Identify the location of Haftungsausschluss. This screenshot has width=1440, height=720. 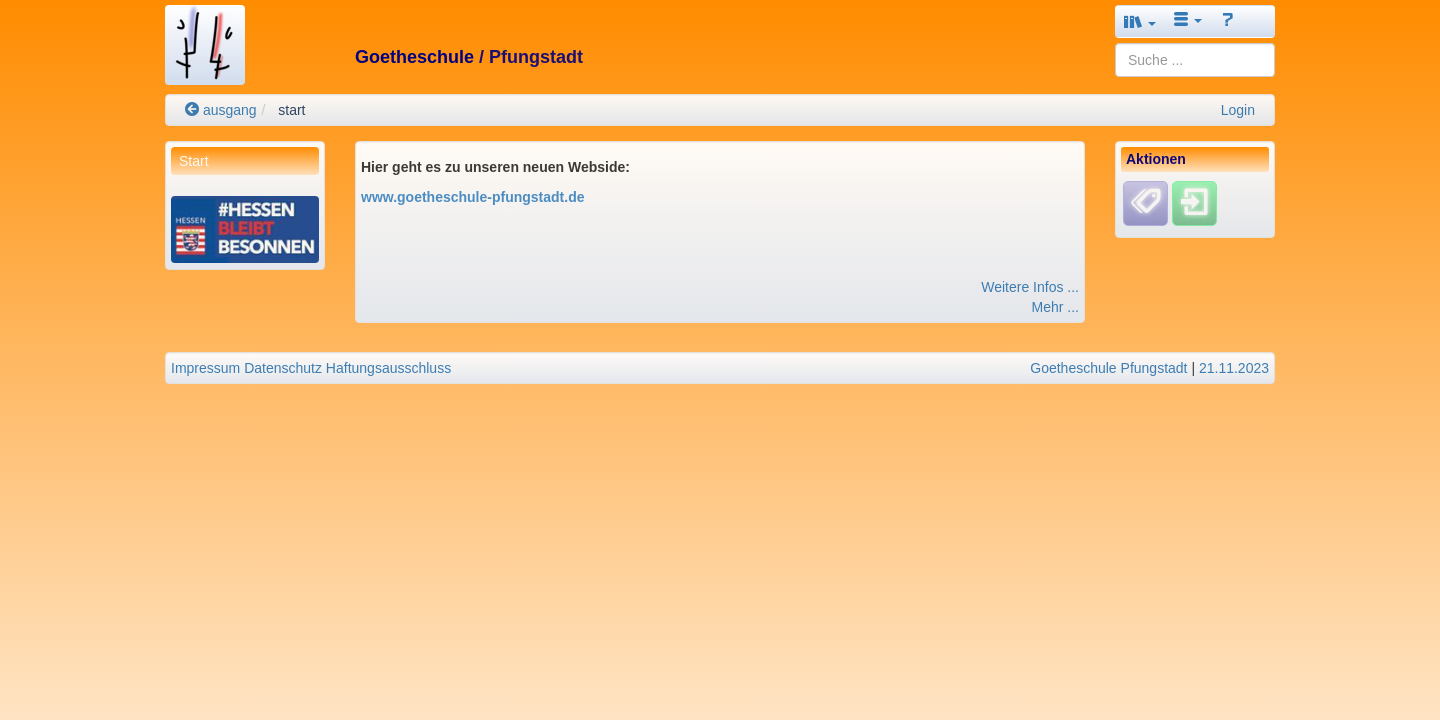
(388, 368).